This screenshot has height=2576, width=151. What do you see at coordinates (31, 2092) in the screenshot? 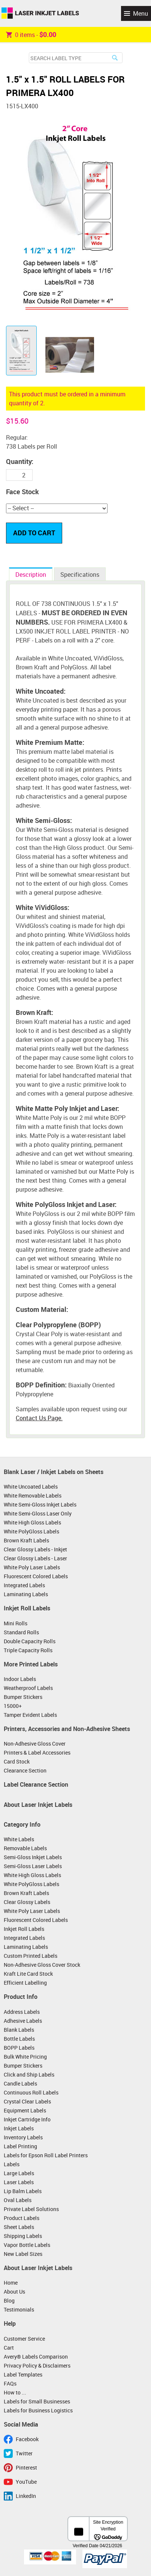
I see `Continuous Roll Labels` at bounding box center [31, 2092].